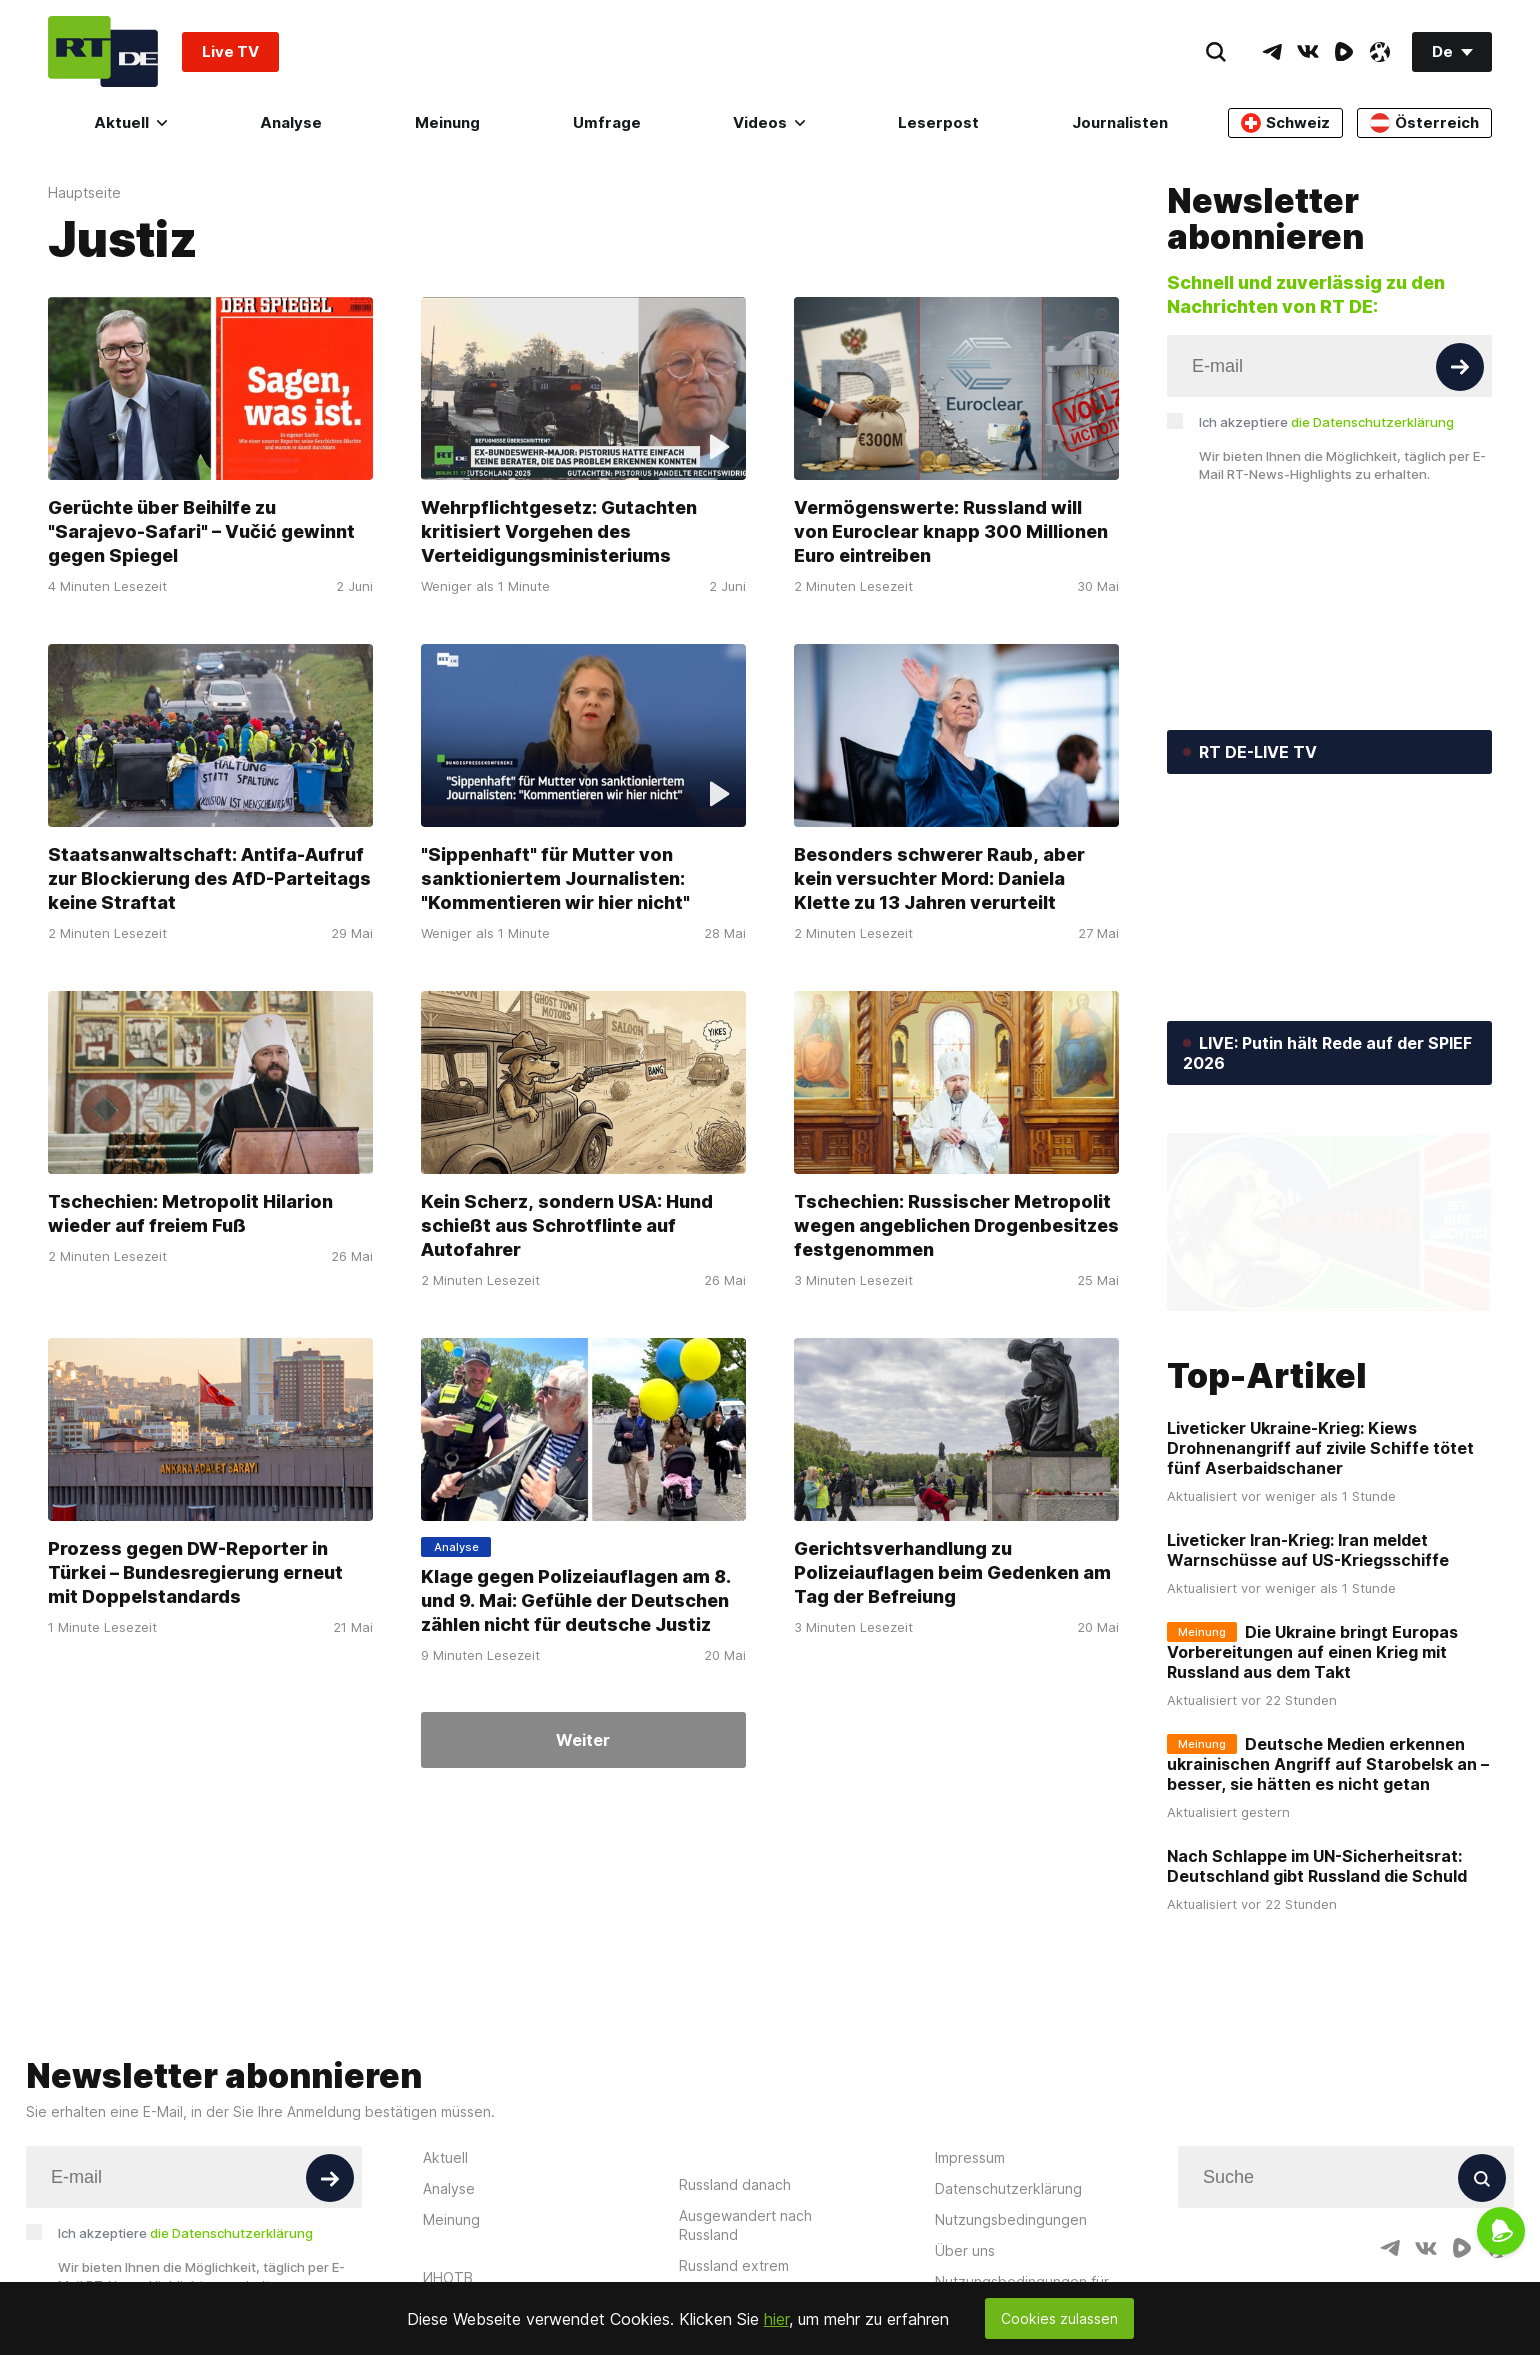 The height and width of the screenshot is (2355, 1540). I want to click on "Sippenhaft" für Mutter von sanktioniertem Journalisten: "Kommentieren wir hier nicht", so click(555, 878).